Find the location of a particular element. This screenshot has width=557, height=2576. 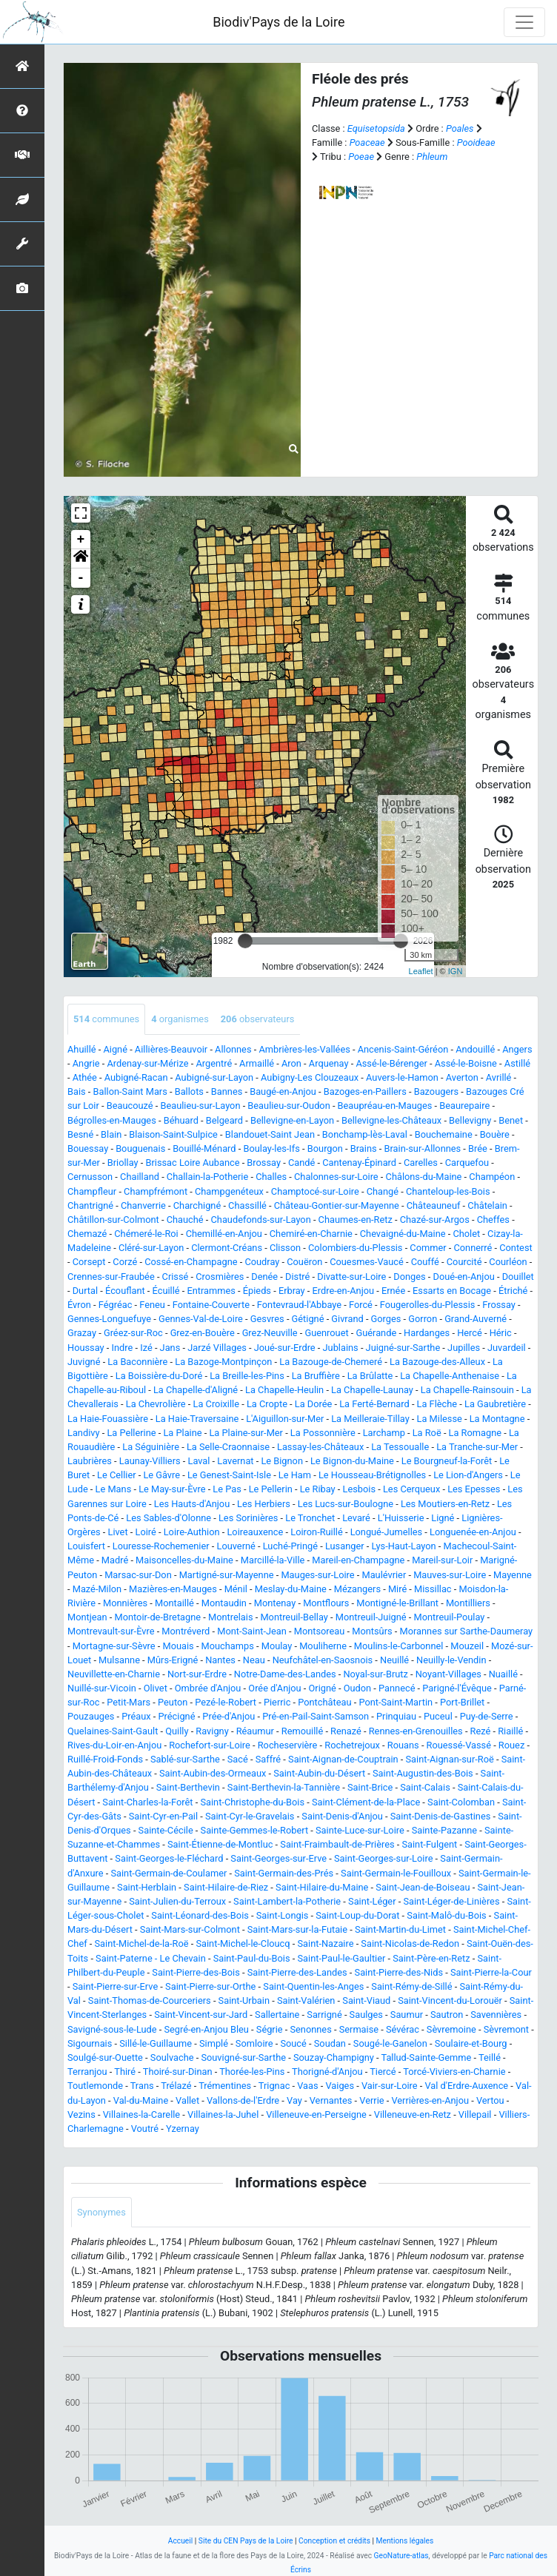

Launay-Villiers is located at coordinates (150, 1460).